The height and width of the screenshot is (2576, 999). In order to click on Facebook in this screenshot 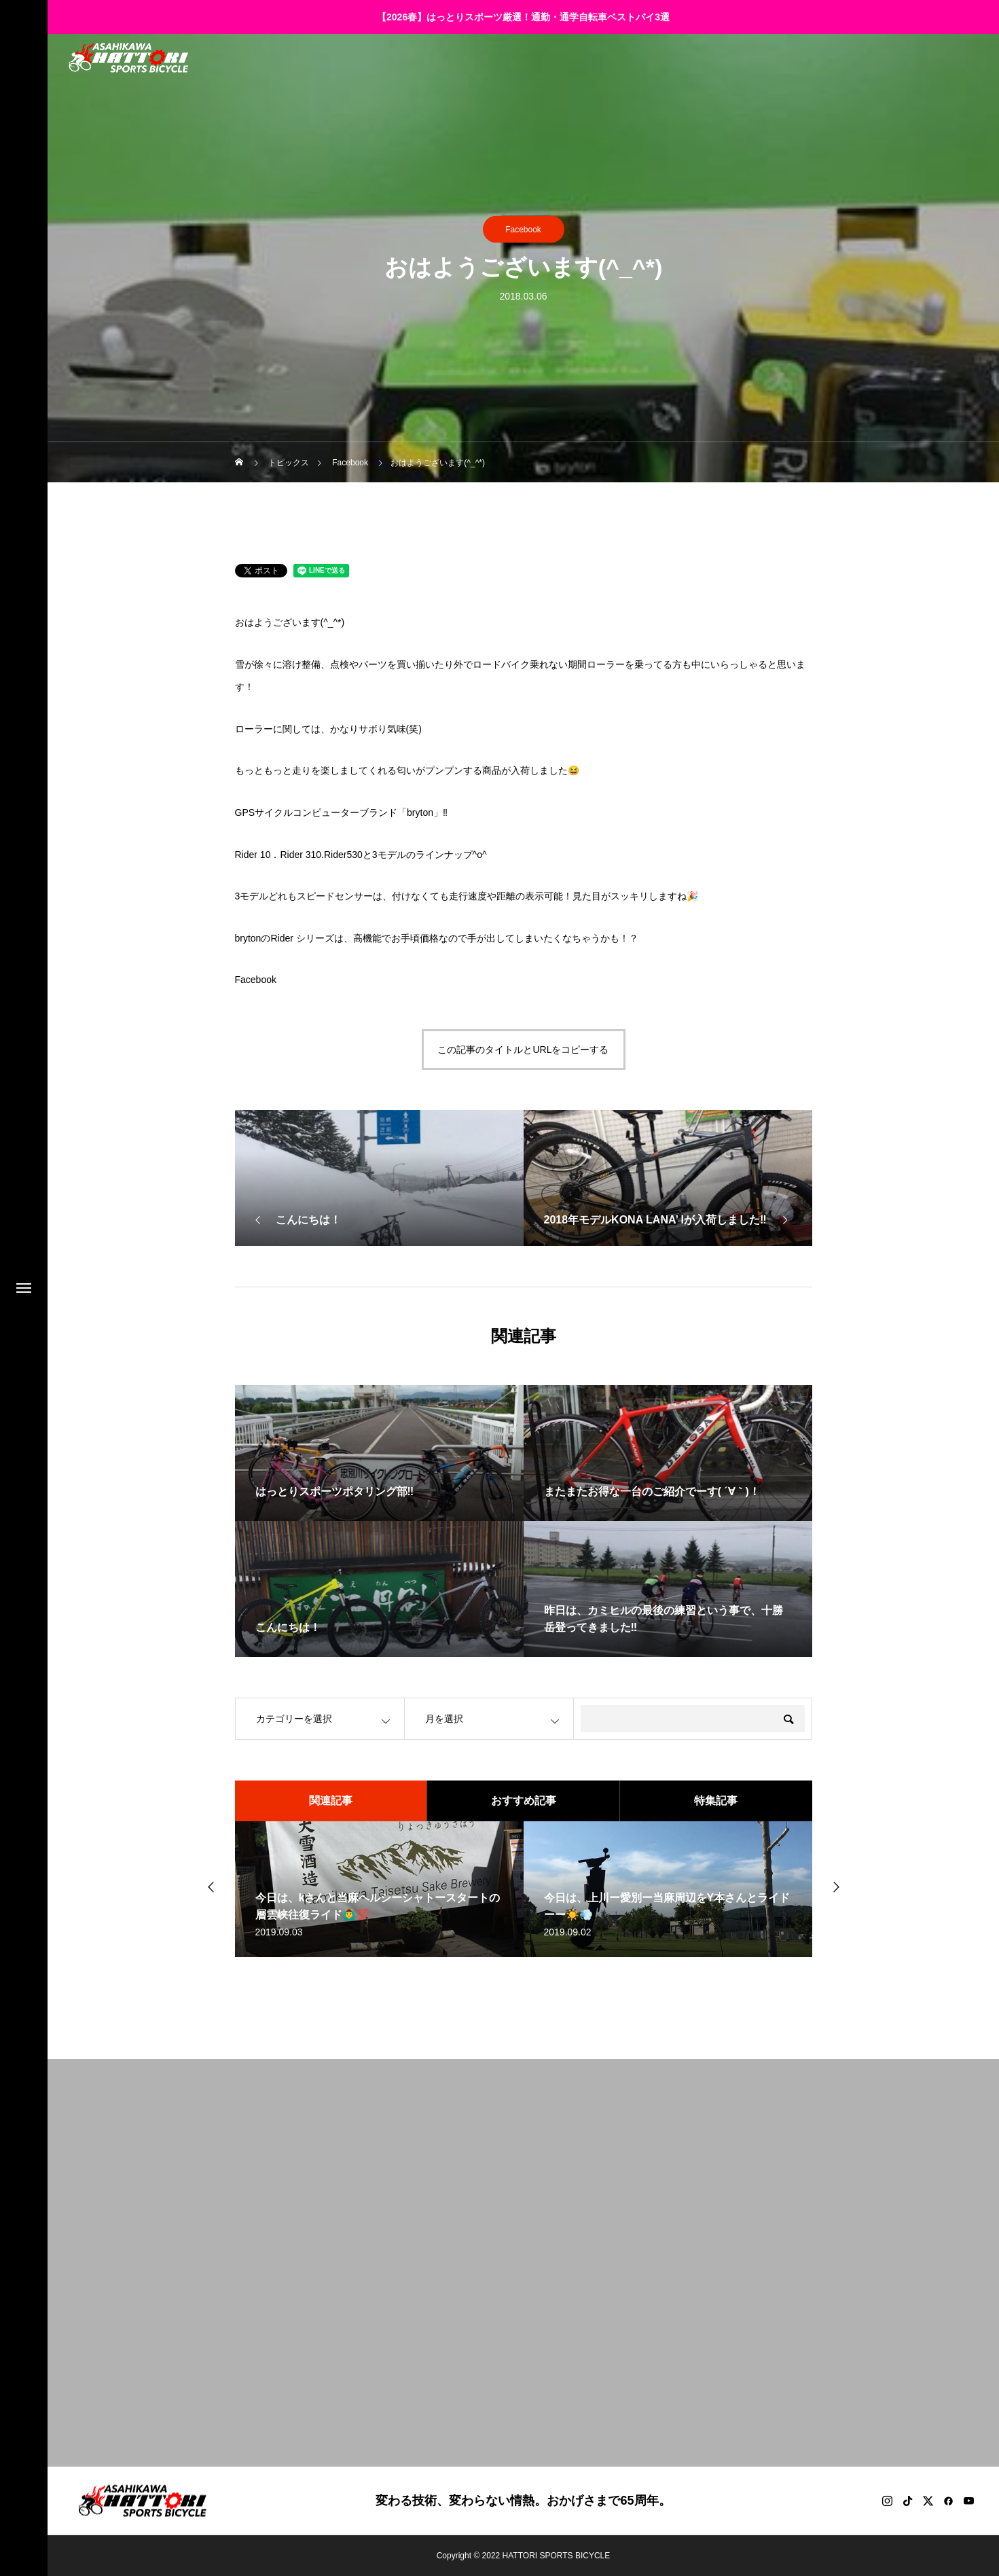, I will do `click(523, 229)`.